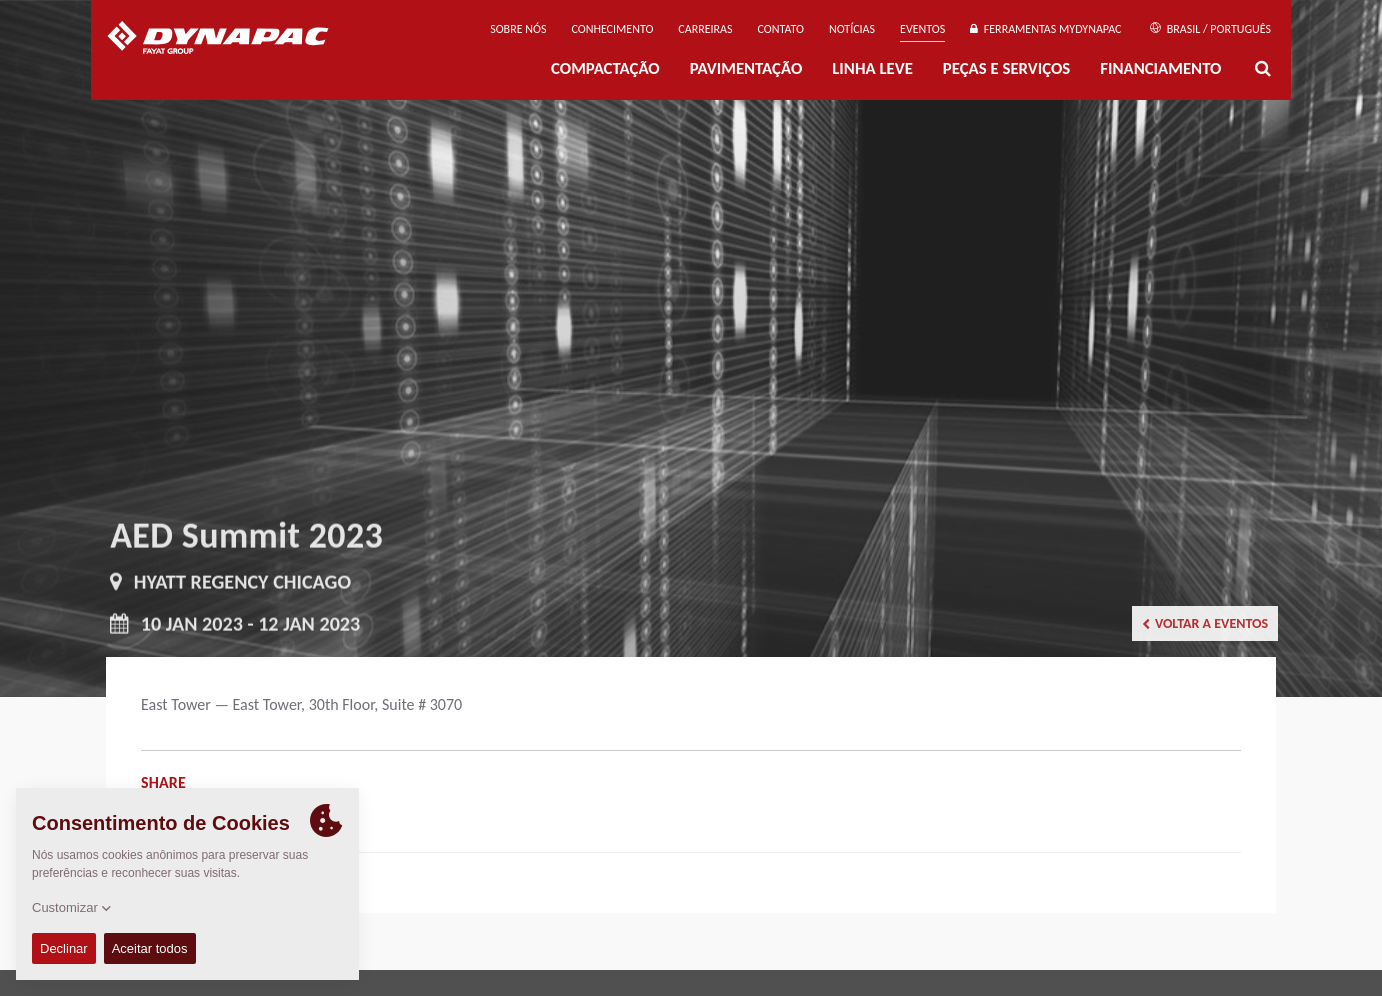 This screenshot has height=996, width=1382. Describe the element at coordinates (705, 29) in the screenshot. I see `Carreiras` at that location.